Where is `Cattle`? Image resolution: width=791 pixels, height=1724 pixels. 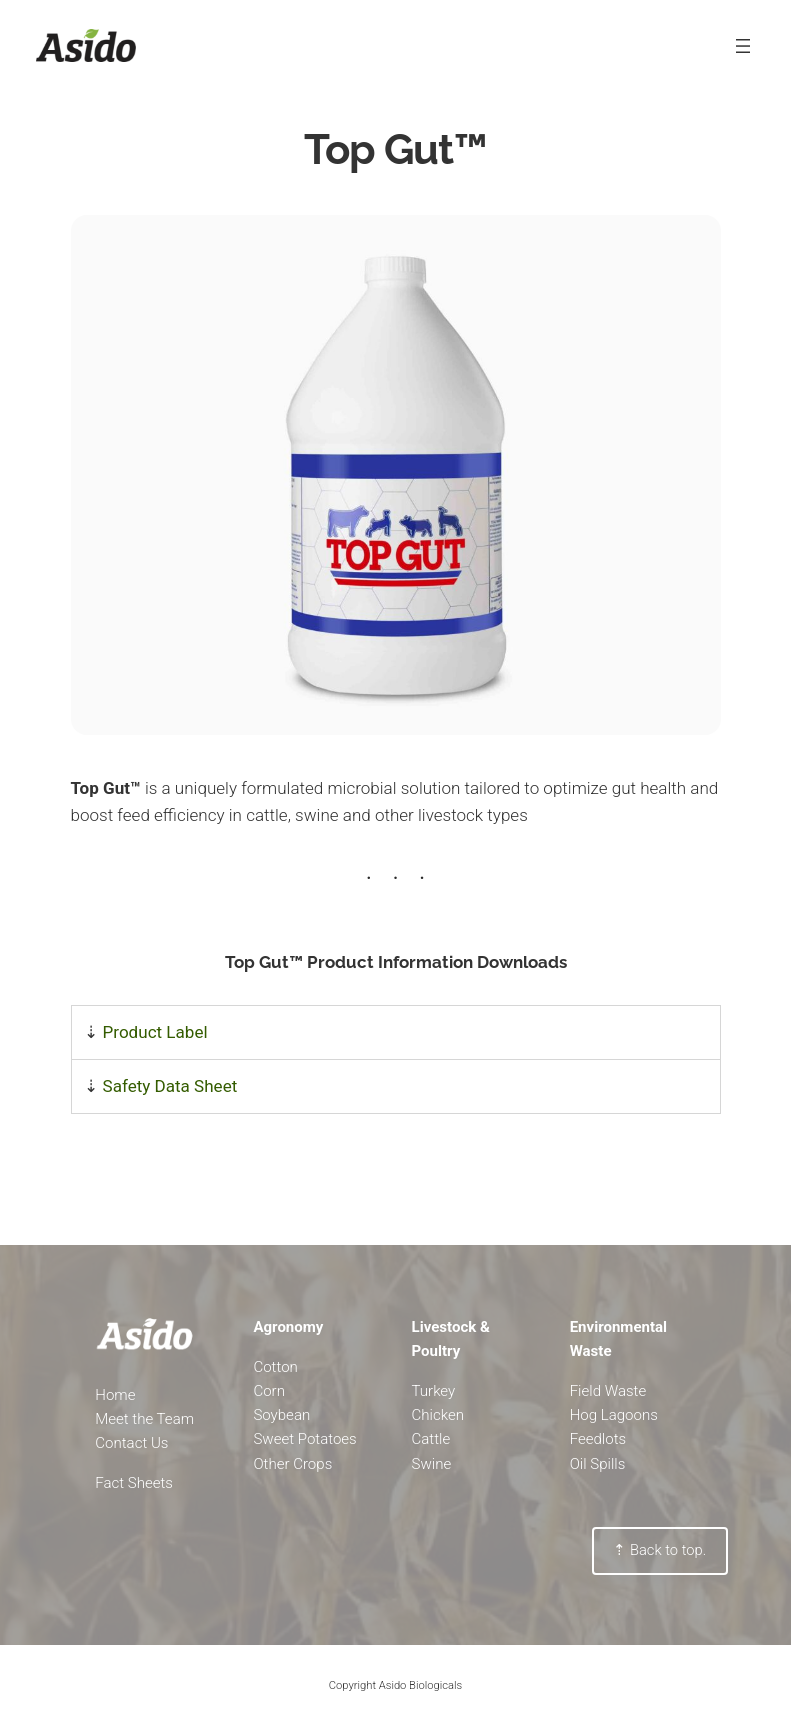
Cattle is located at coordinates (431, 1439).